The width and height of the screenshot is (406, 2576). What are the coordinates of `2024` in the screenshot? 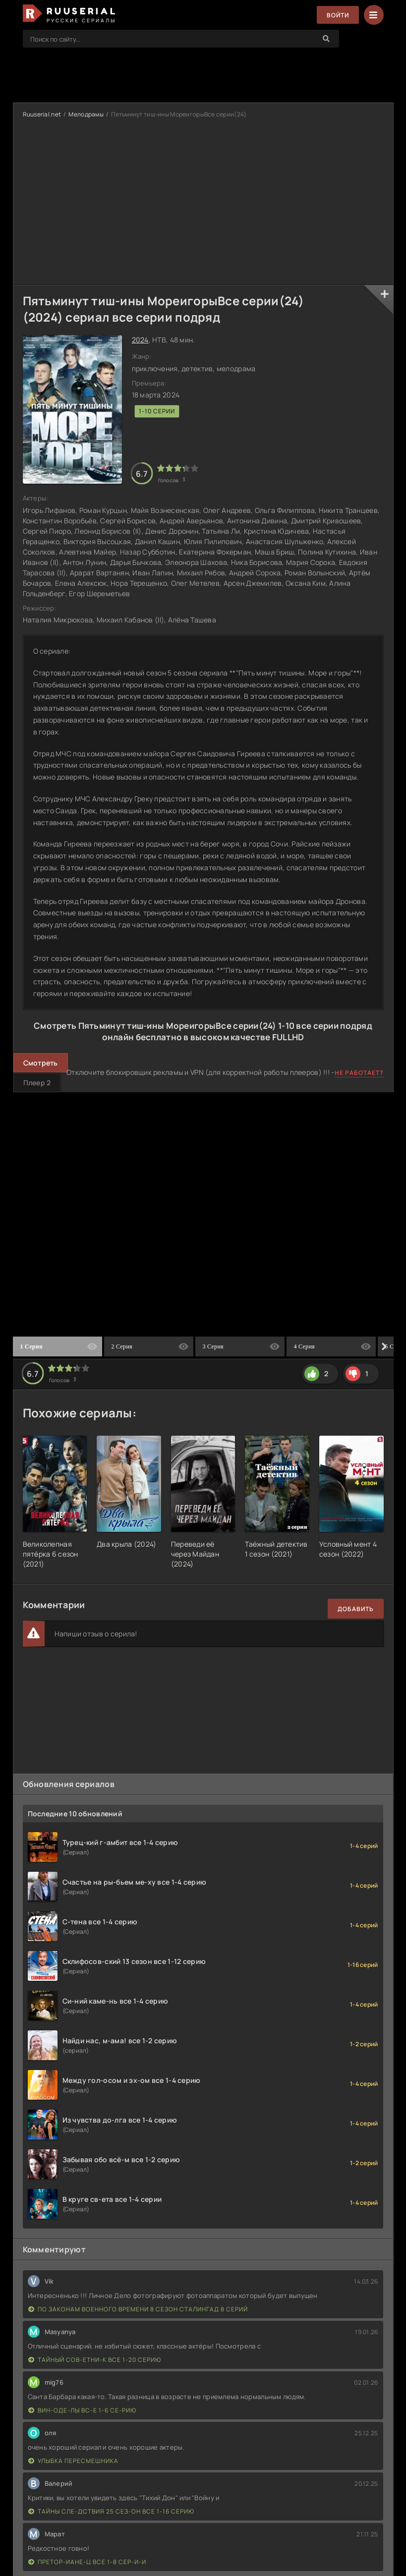 It's located at (140, 339).